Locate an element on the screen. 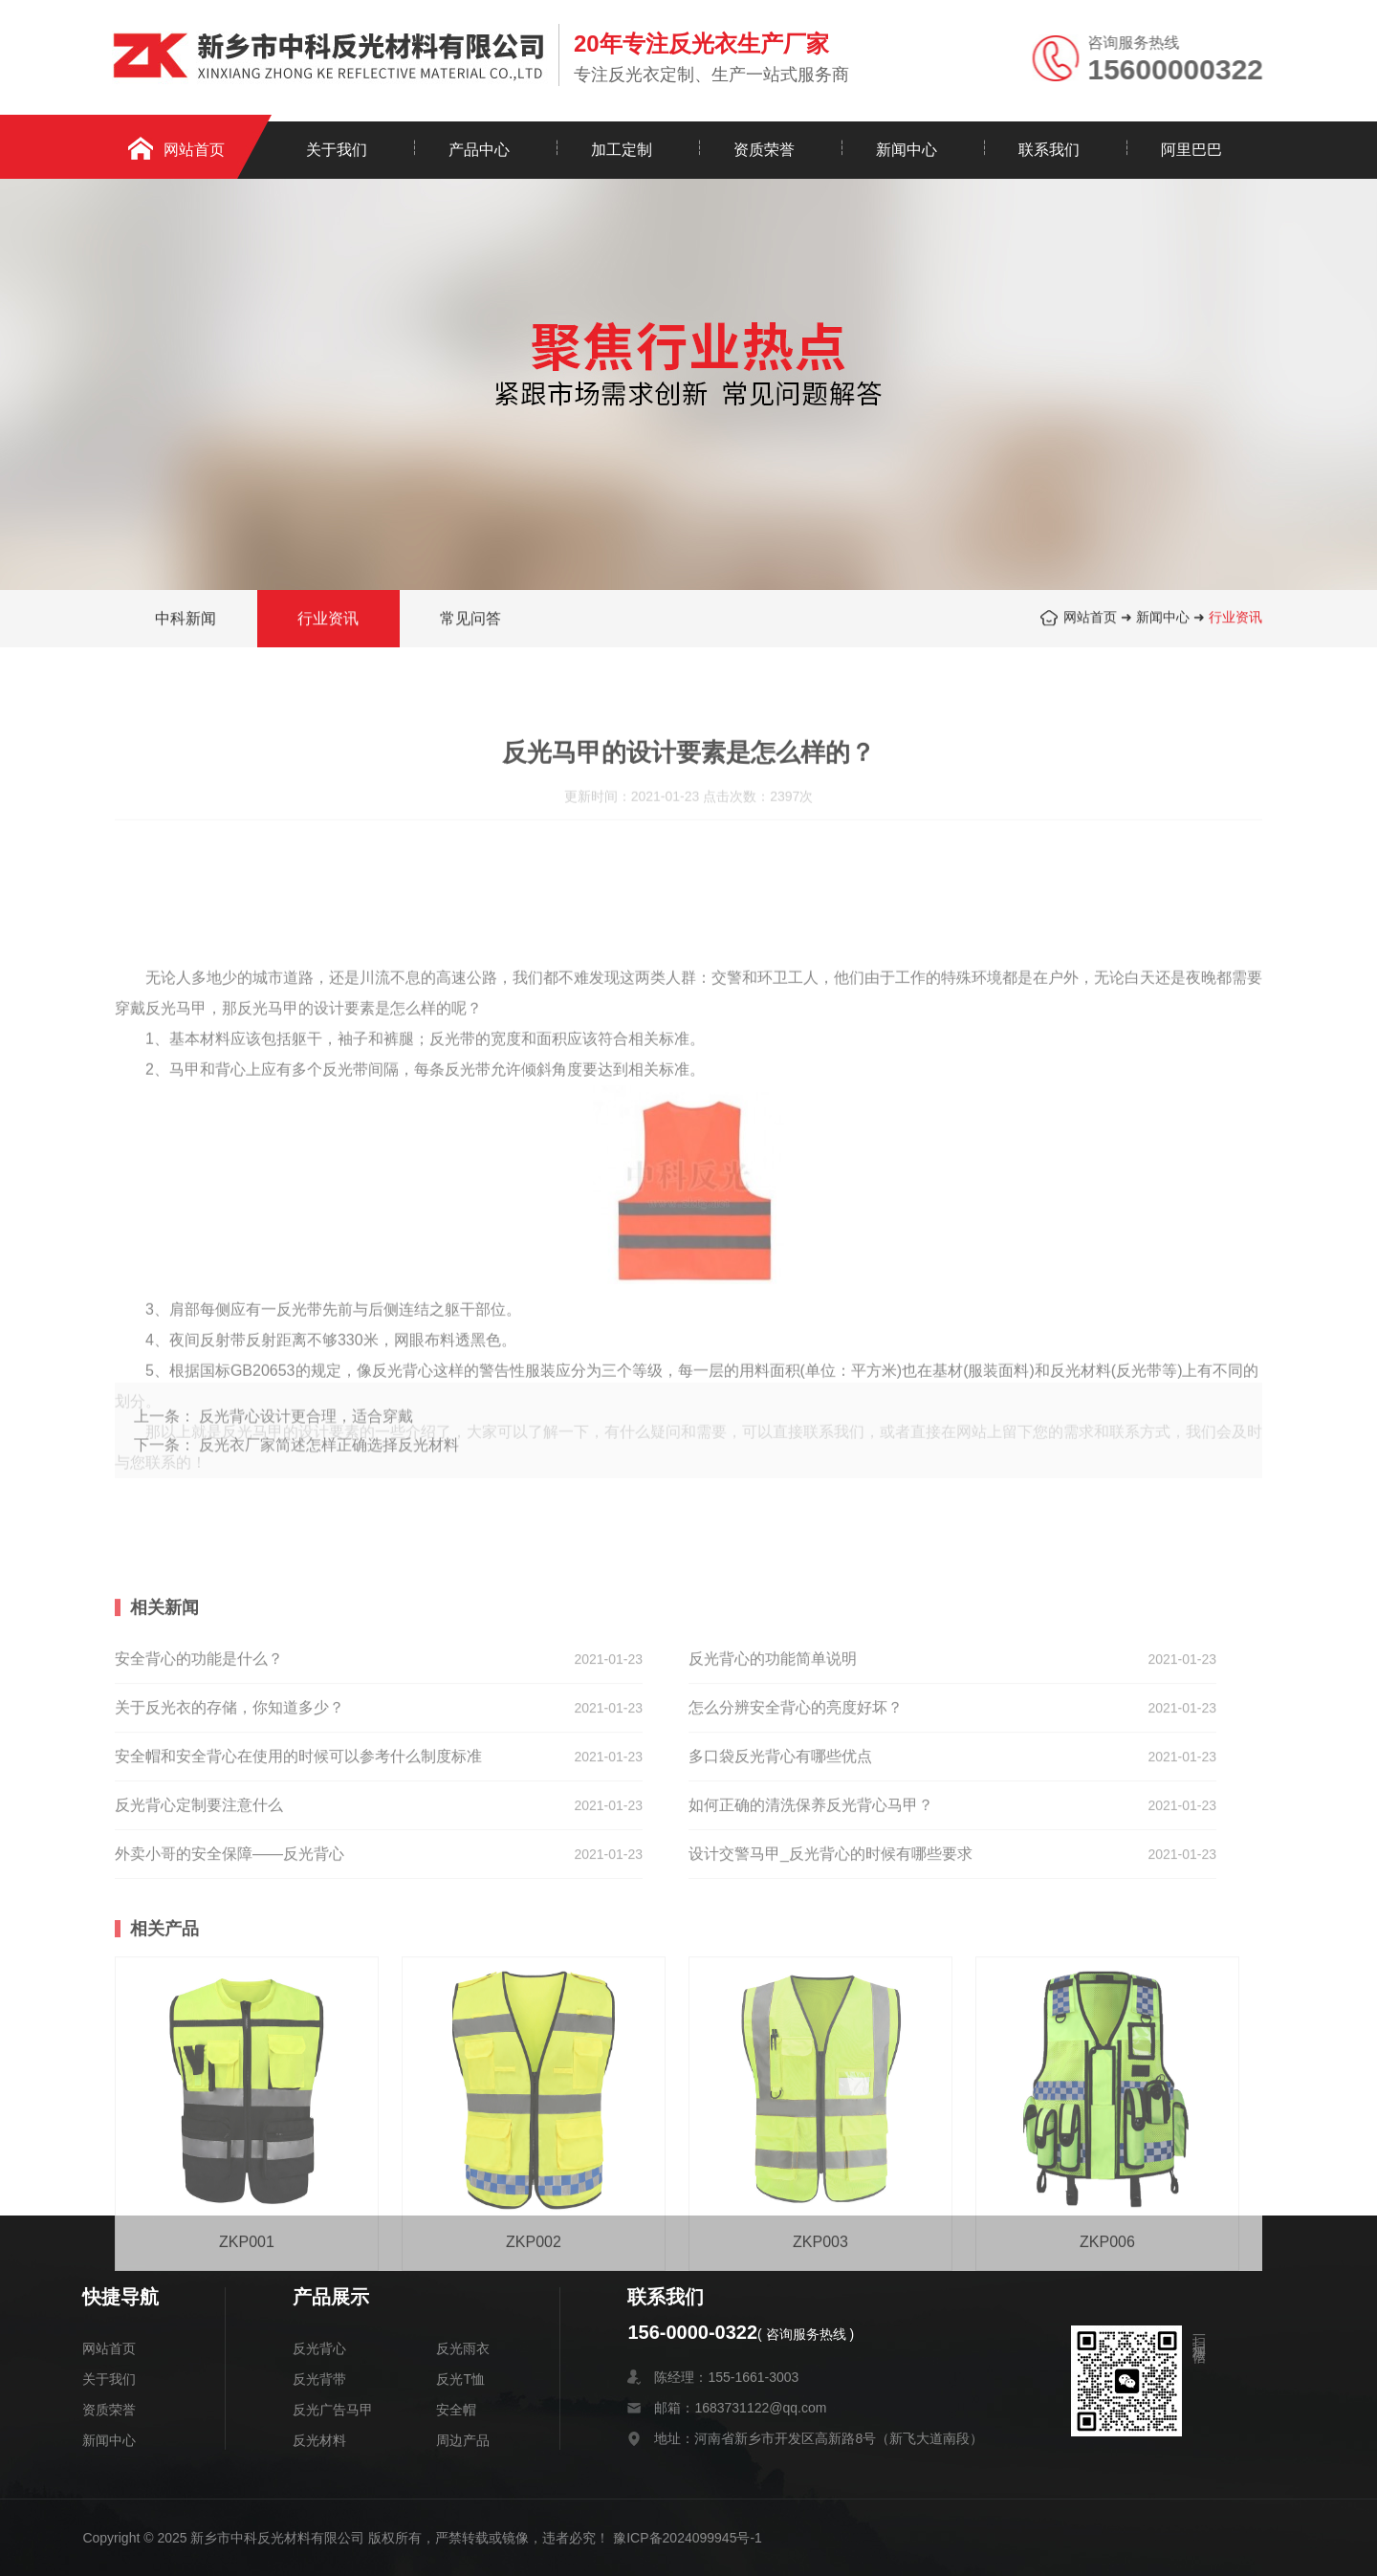 Image resolution: width=1377 pixels, height=2576 pixels. 反光背心定制要注意什么 is located at coordinates (199, 1885).